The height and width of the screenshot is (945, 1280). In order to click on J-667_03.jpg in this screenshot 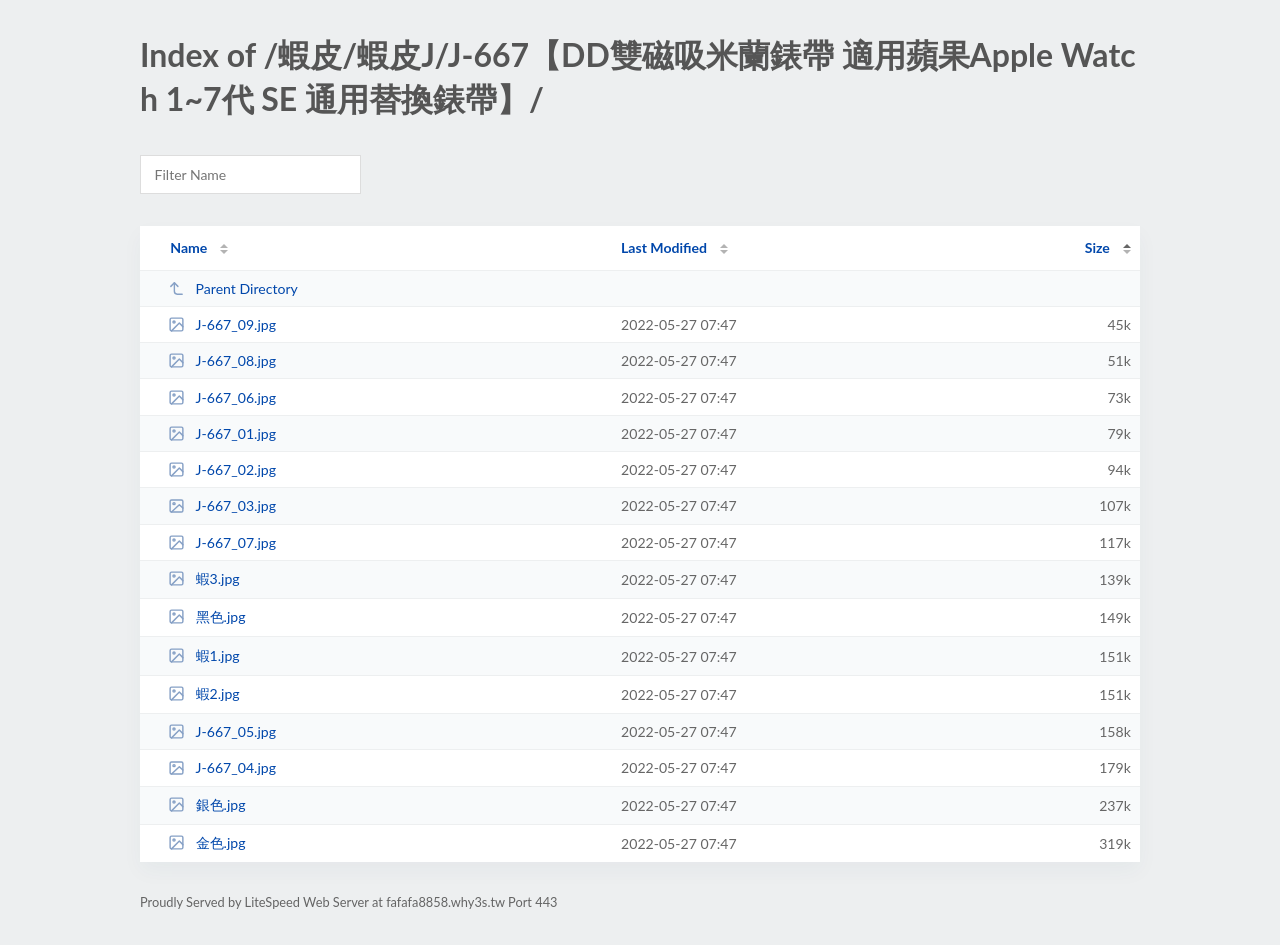, I will do `click(222, 505)`.